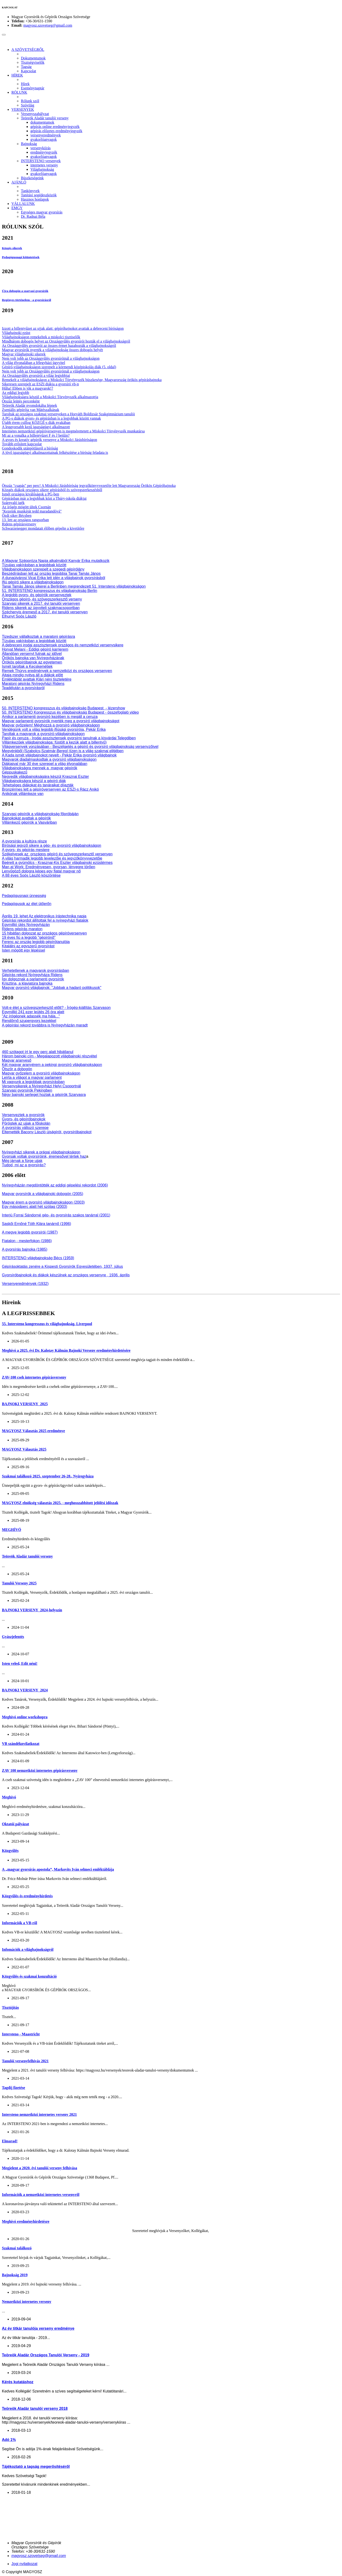 The height and width of the screenshot is (2576, 342). I want to click on Szarvasi gyorsírók Pekingben, so click(27, 1090).